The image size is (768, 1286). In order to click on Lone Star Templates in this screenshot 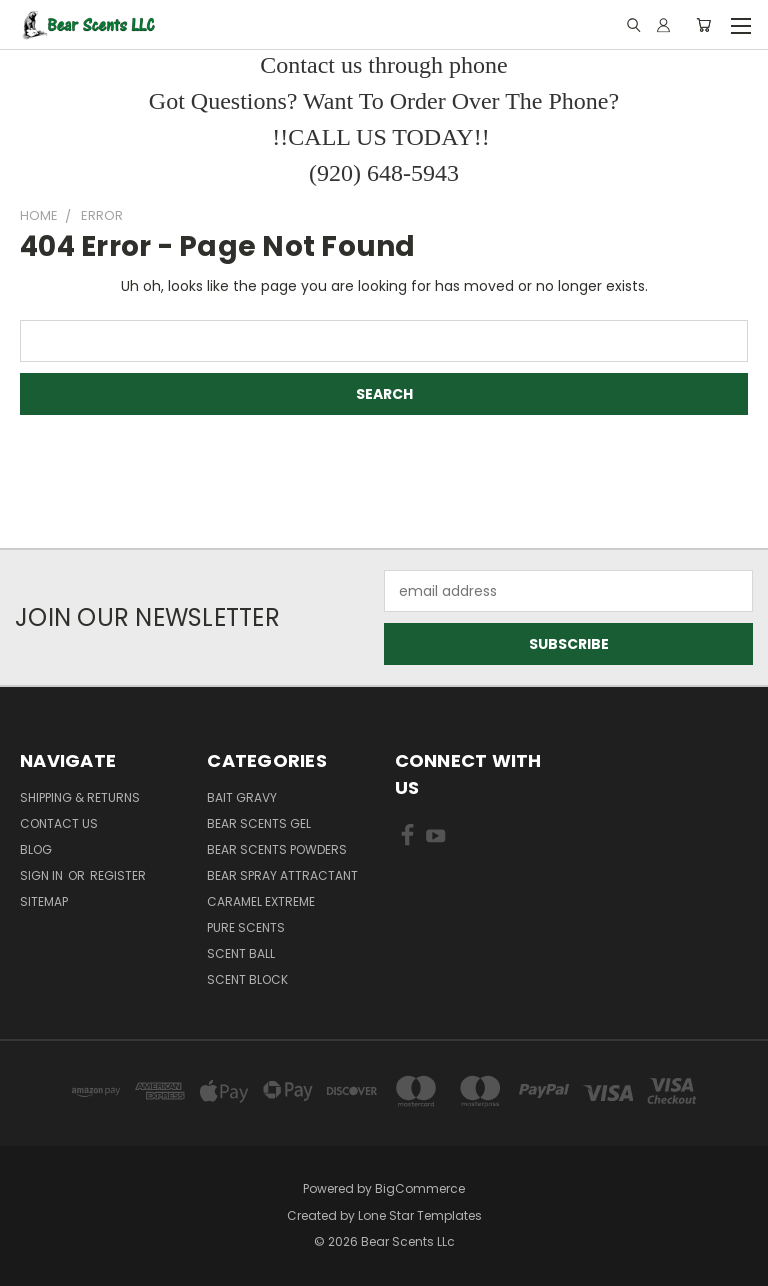, I will do `click(420, 1215)`.